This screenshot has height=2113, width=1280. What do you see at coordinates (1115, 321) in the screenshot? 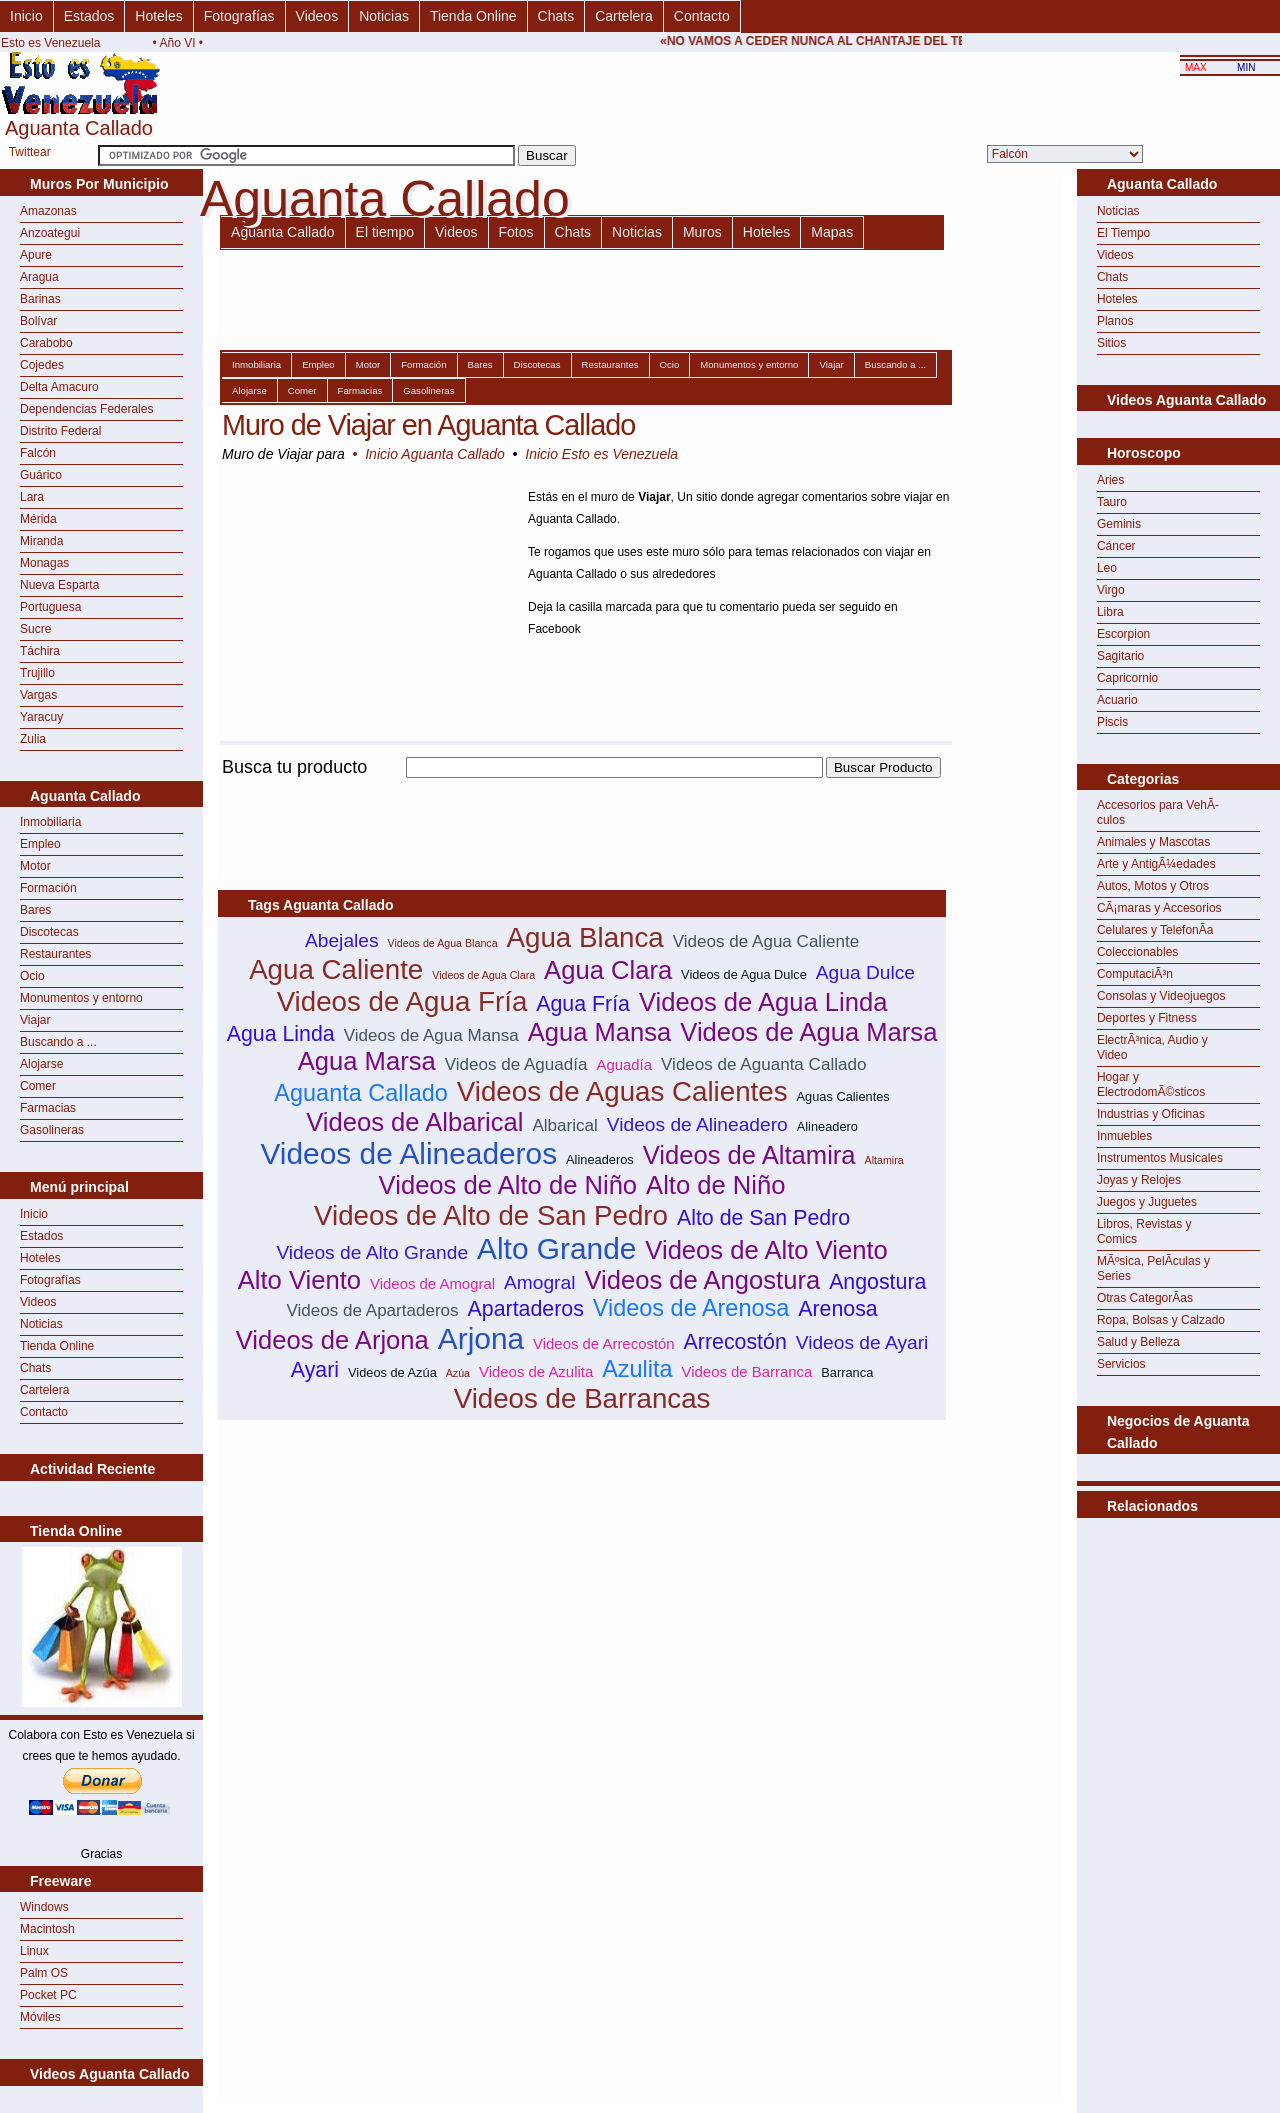
I see `Planos` at bounding box center [1115, 321].